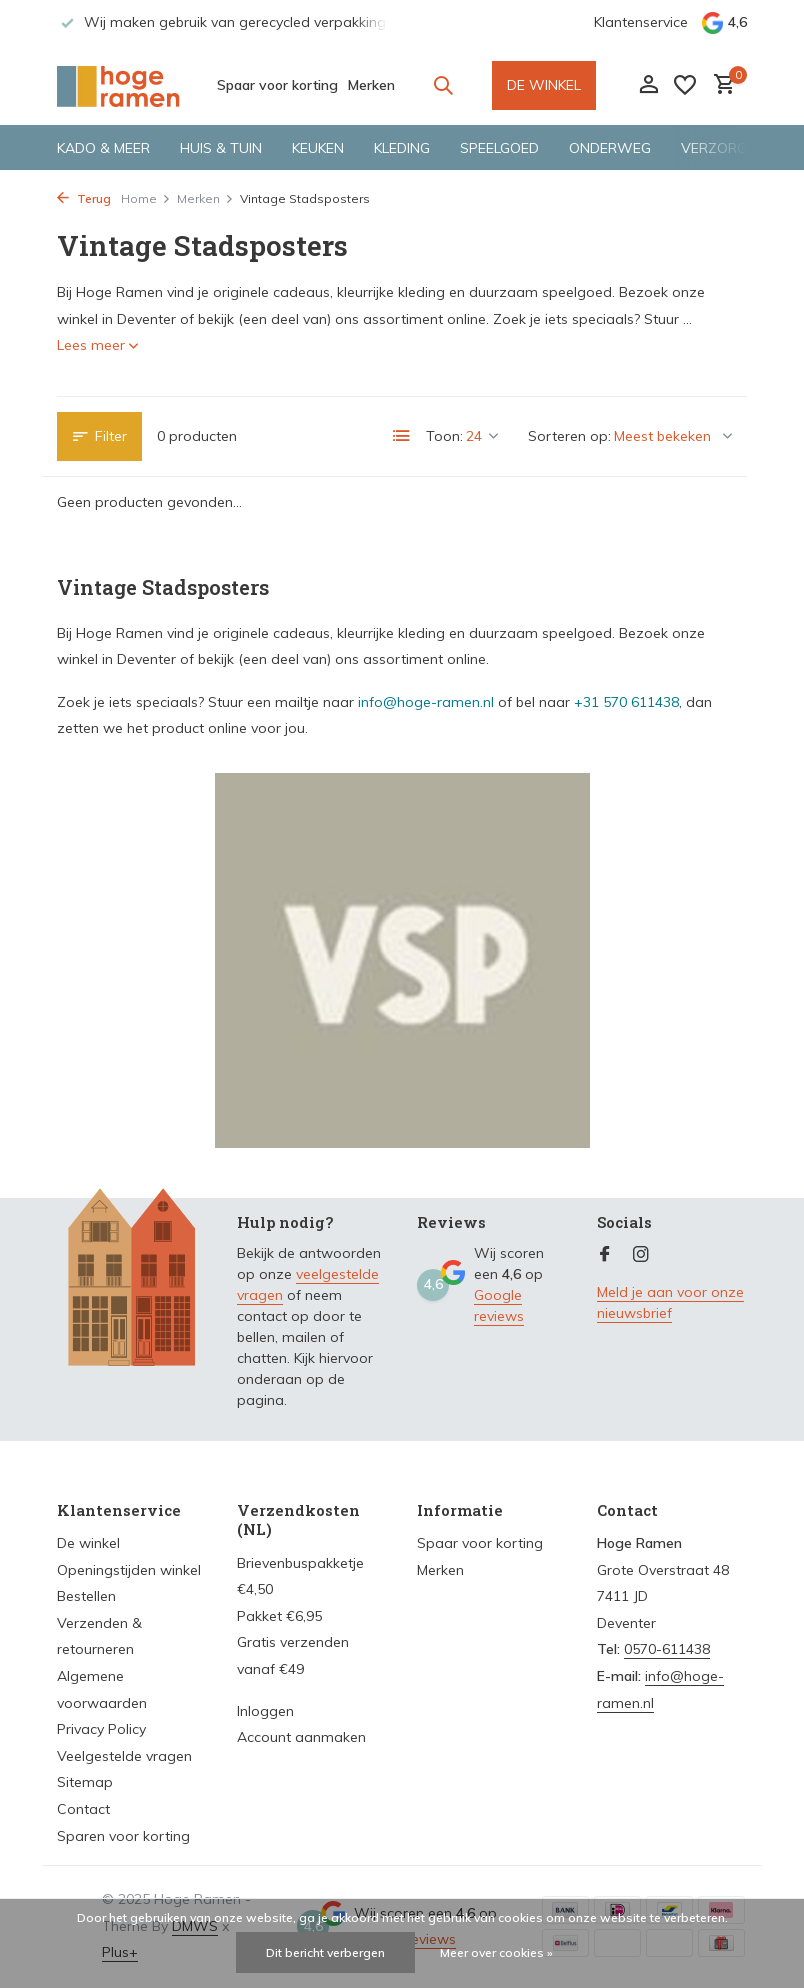 This screenshot has height=1988, width=804. Describe the element at coordinates (610, 148) in the screenshot. I see `Onderweg` at that location.